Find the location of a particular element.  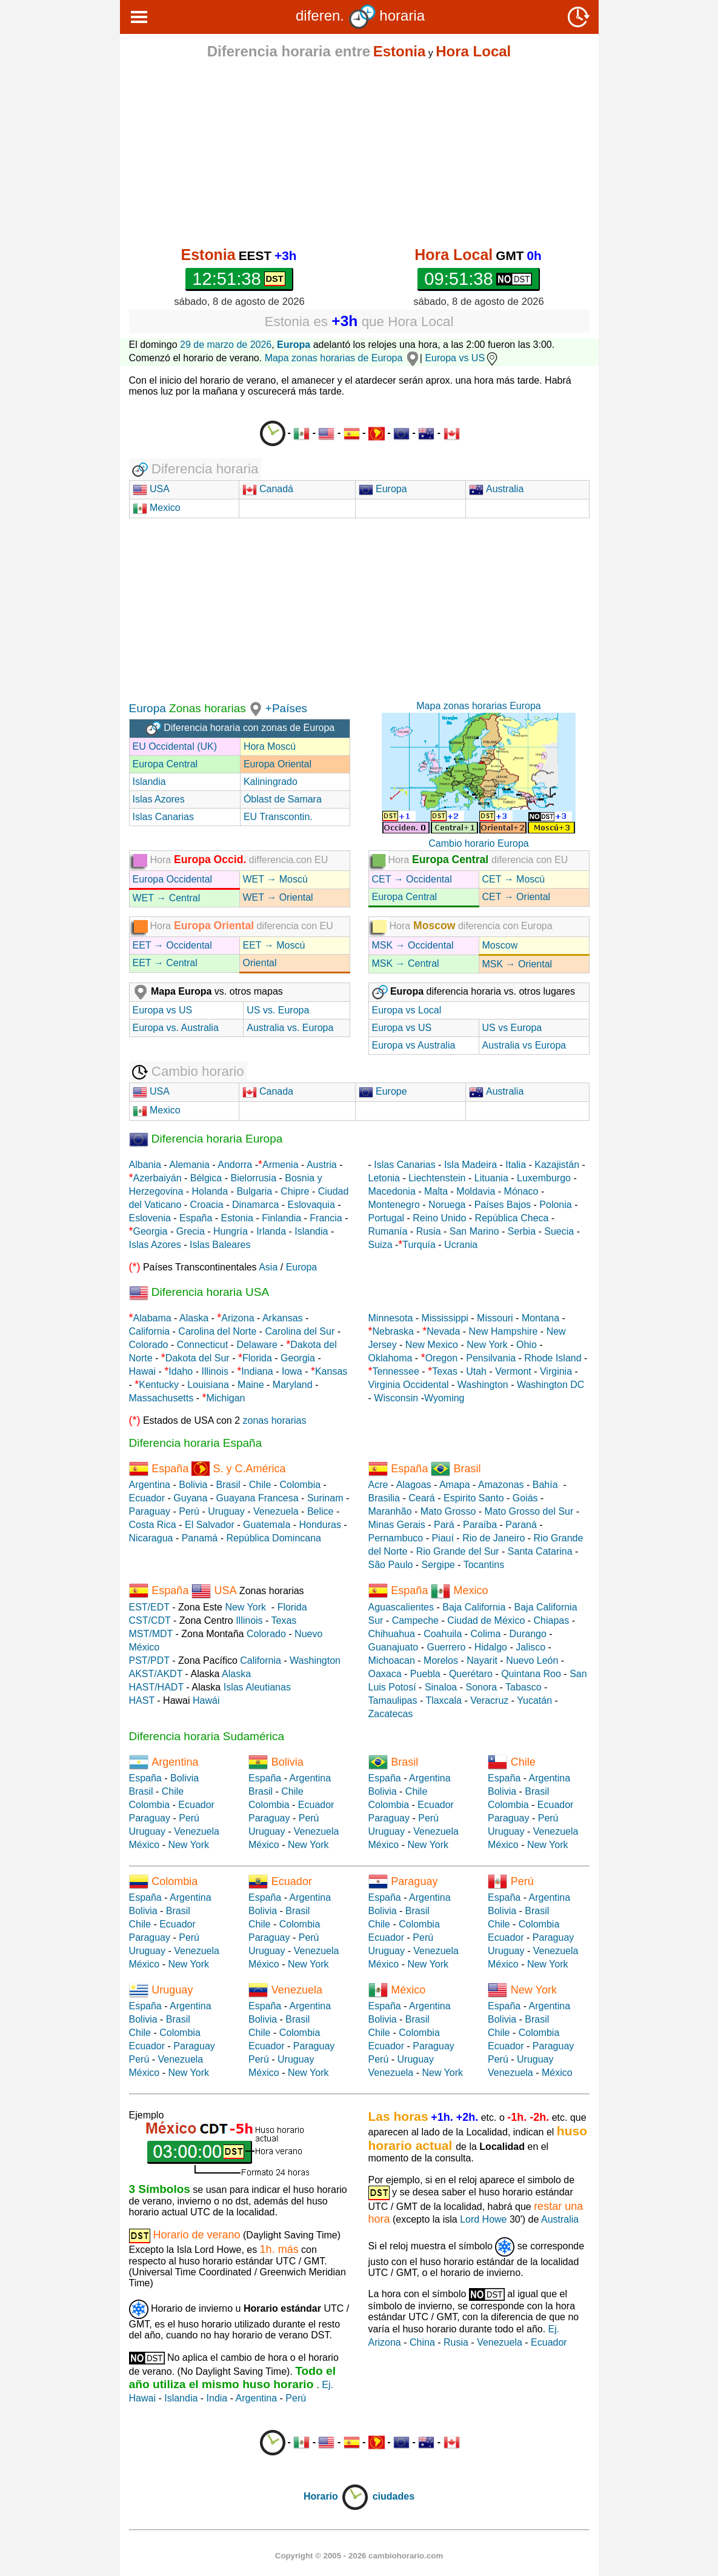

WET → Moscú is located at coordinates (275, 879).